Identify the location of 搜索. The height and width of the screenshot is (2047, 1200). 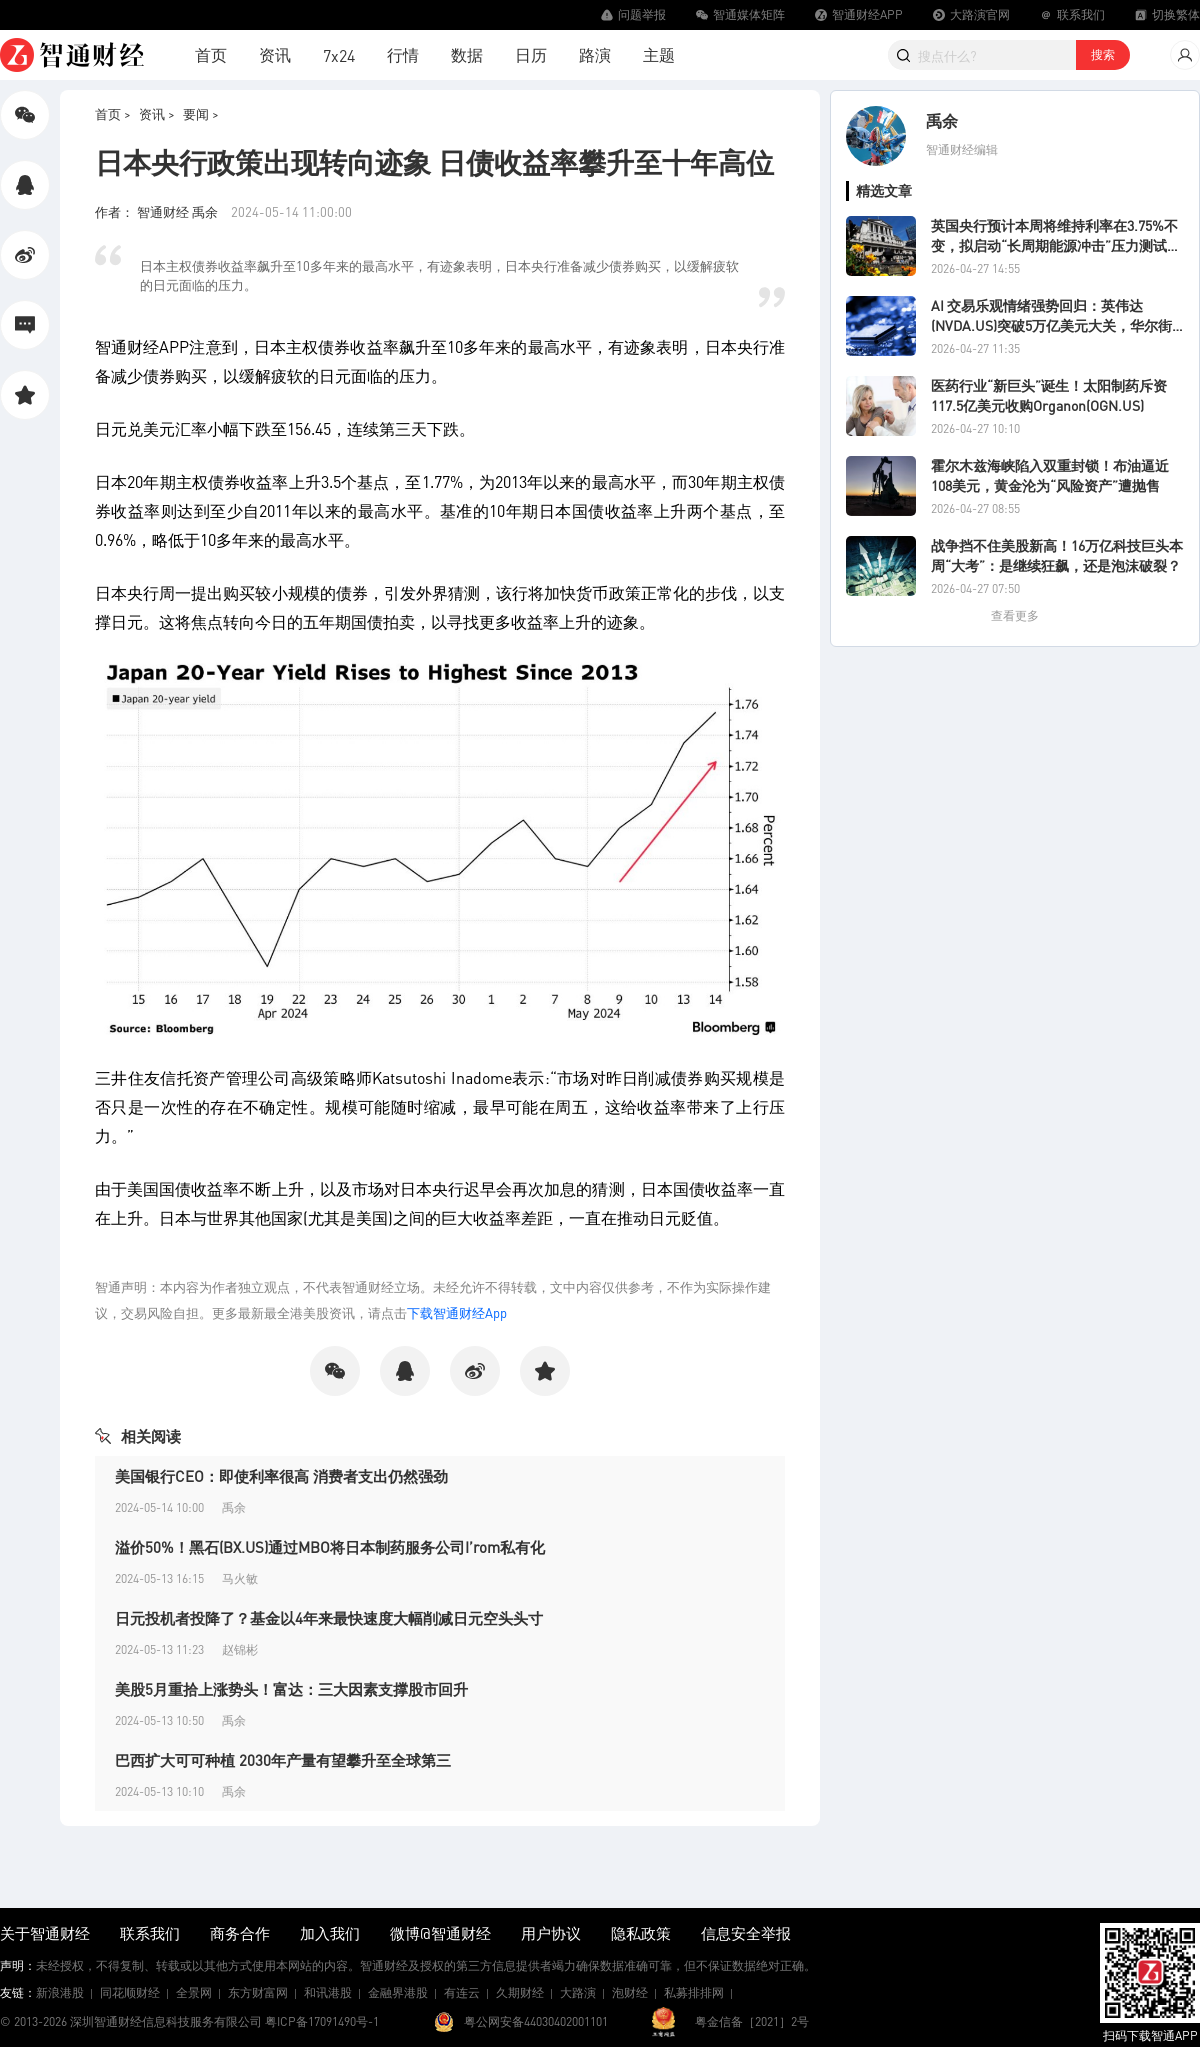
(1103, 54).